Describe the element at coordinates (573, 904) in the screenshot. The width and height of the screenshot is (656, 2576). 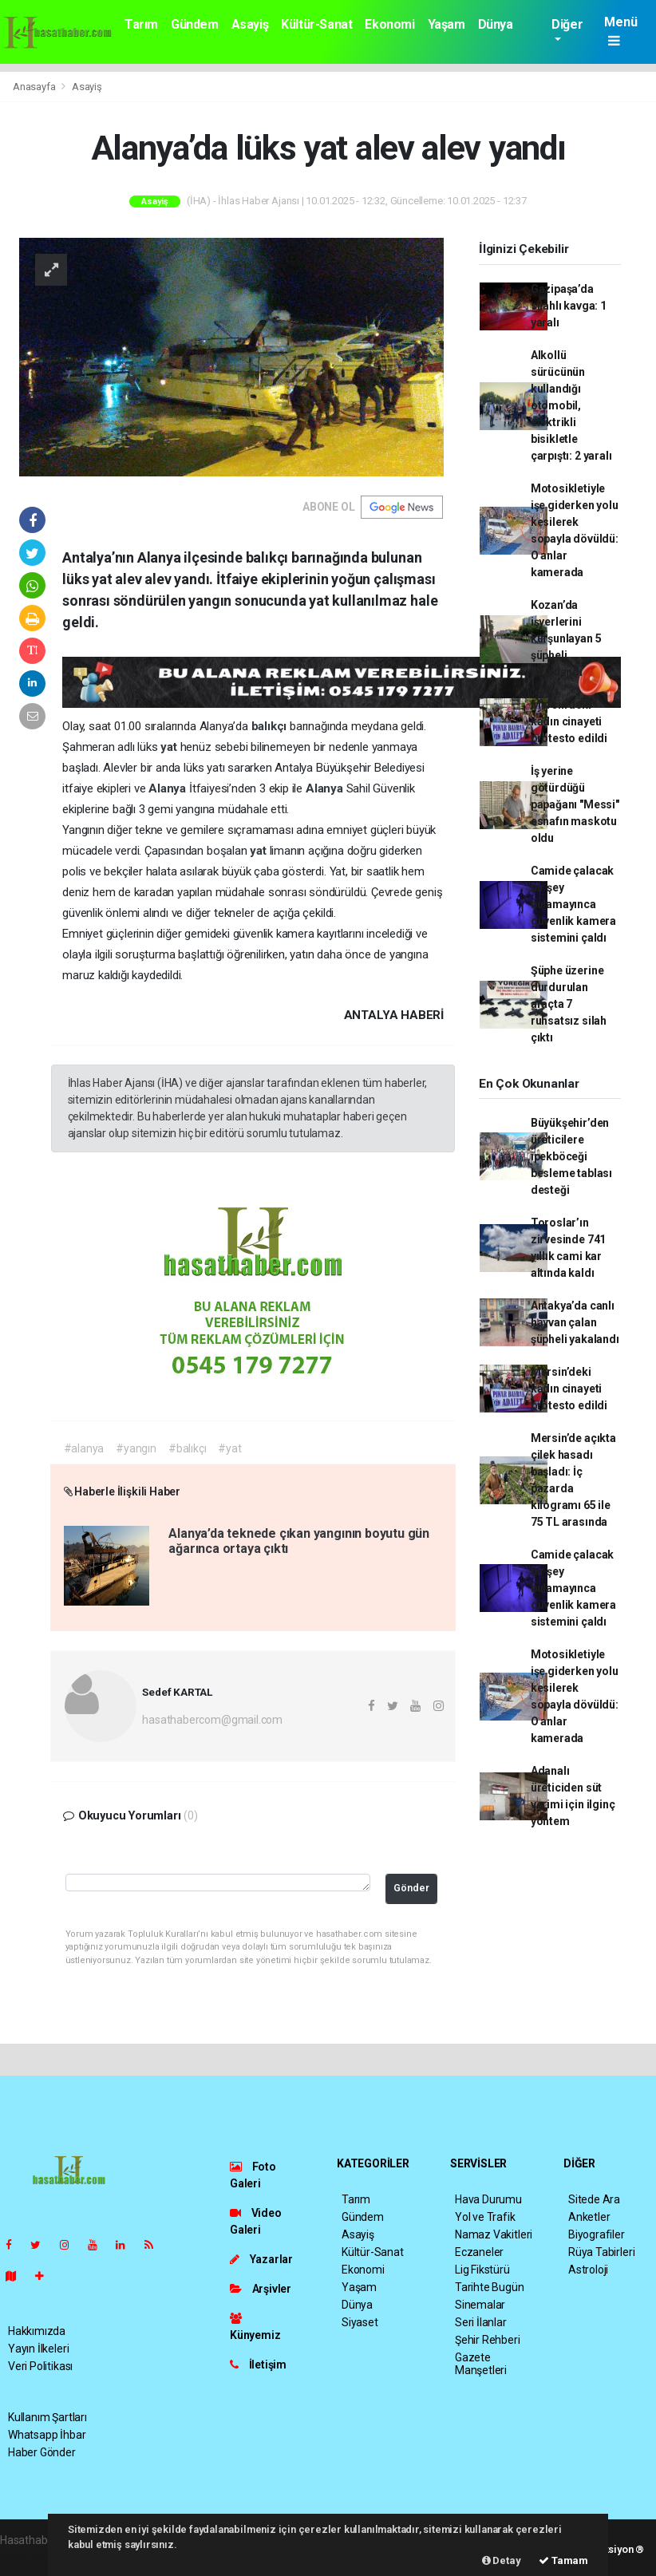
I see `Camide çalacak bir şey bulamayınca güvenlik kamera sistemini çaldı` at that location.